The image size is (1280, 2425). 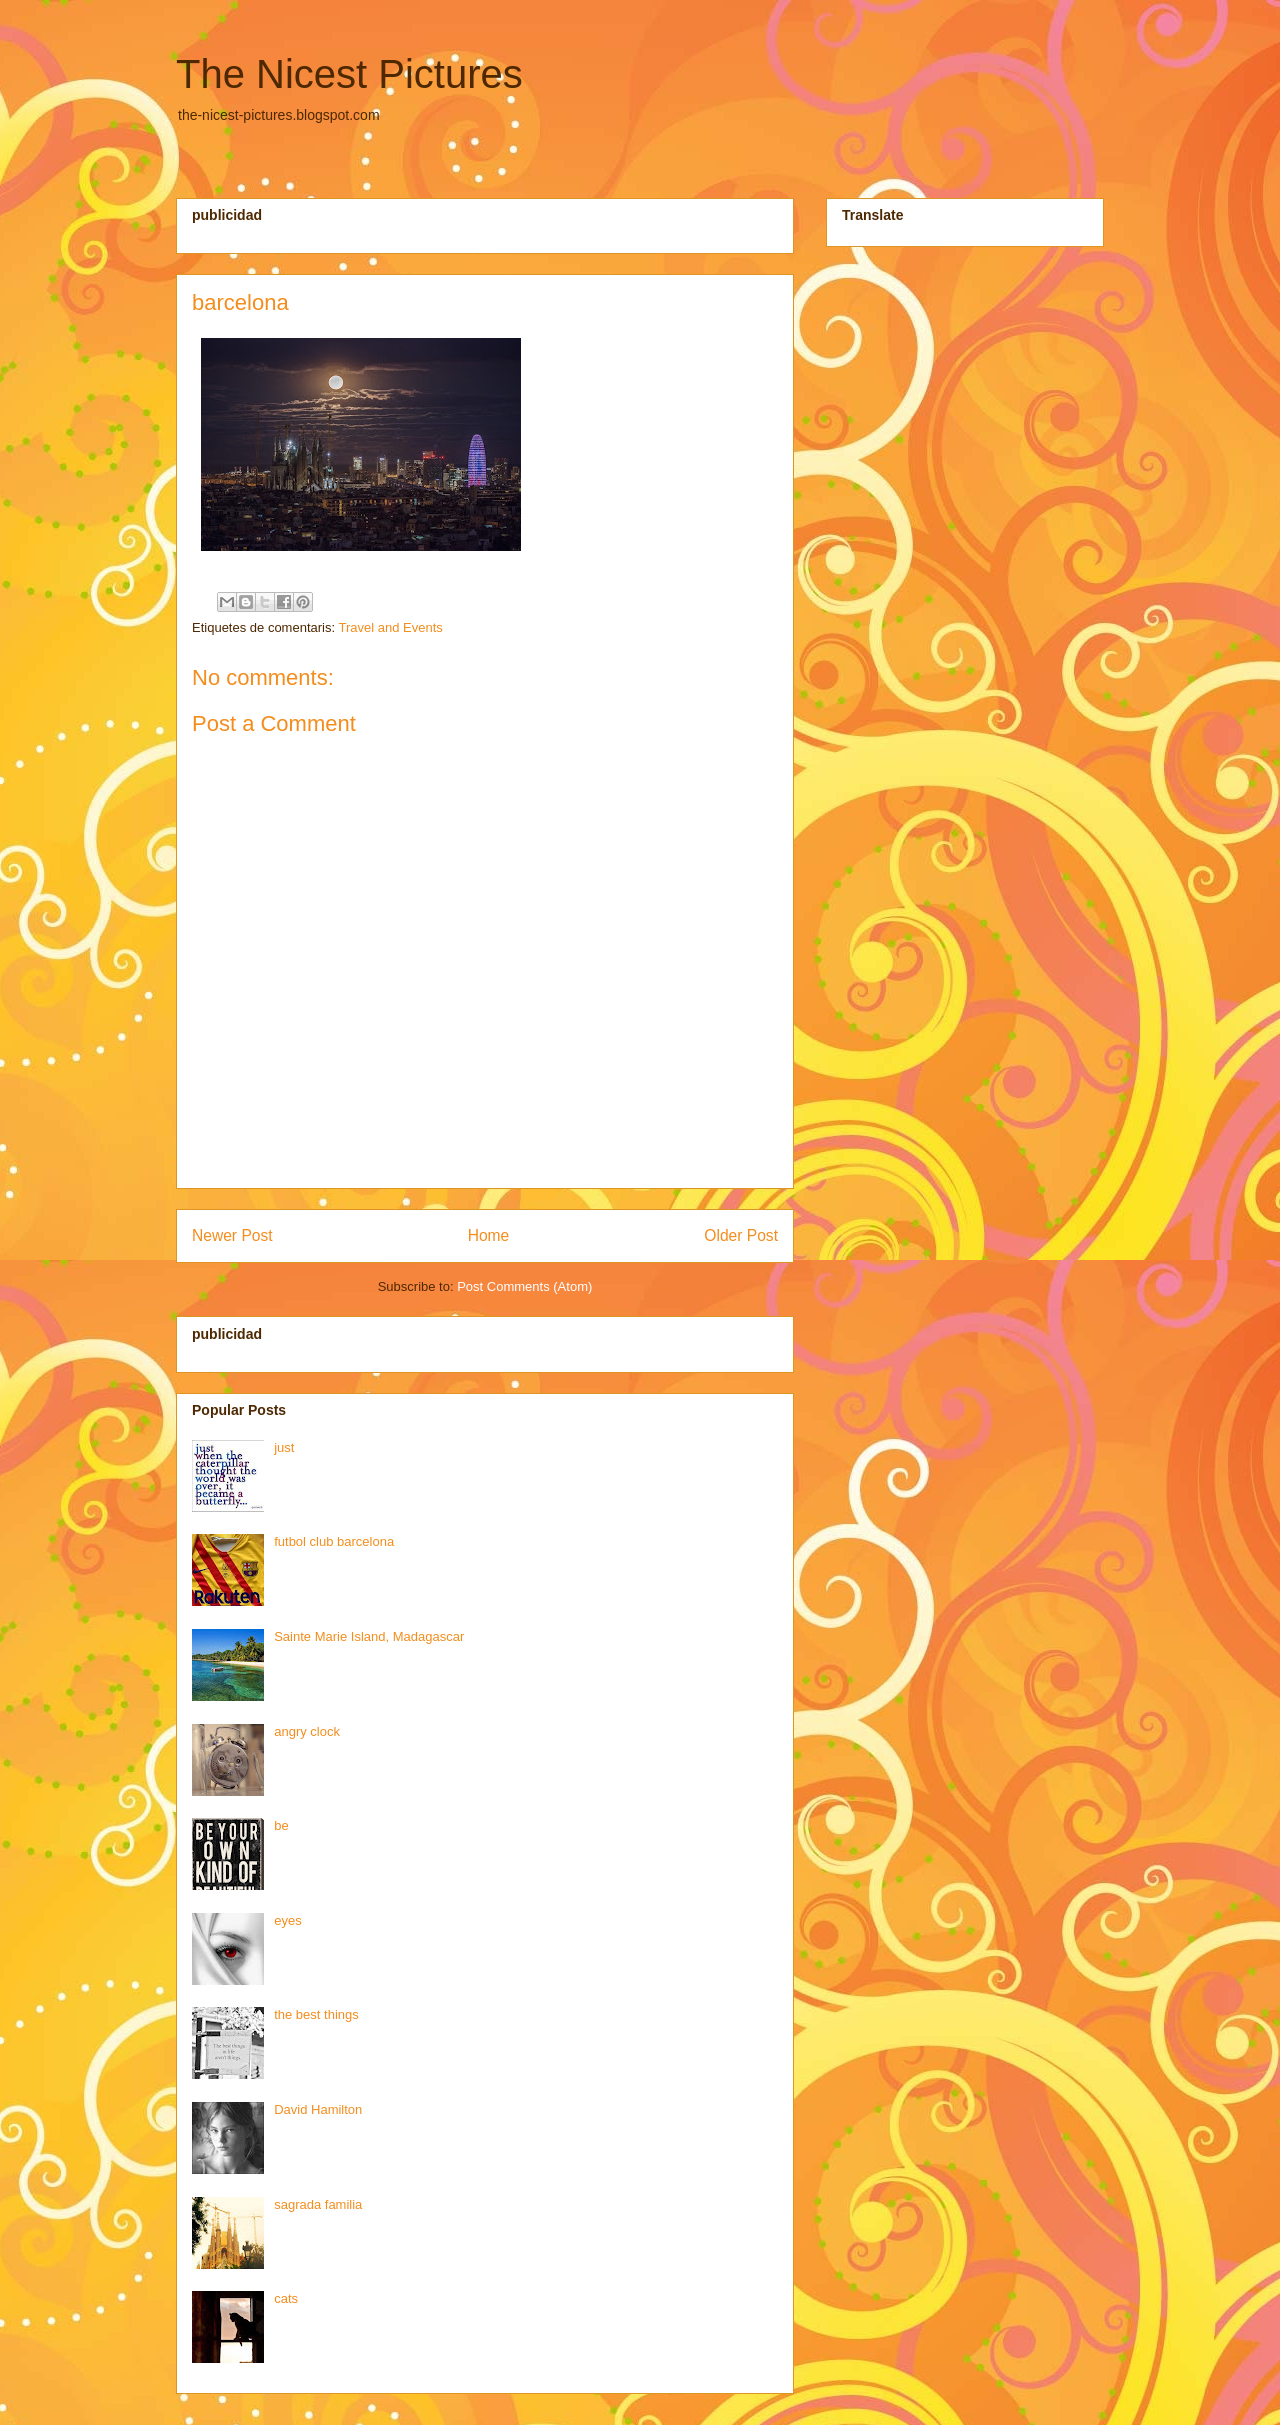 What do you see at coordinates (232, 1235) in the screenshot?
I see `Newer Post` at bounding box center [232, 1235].